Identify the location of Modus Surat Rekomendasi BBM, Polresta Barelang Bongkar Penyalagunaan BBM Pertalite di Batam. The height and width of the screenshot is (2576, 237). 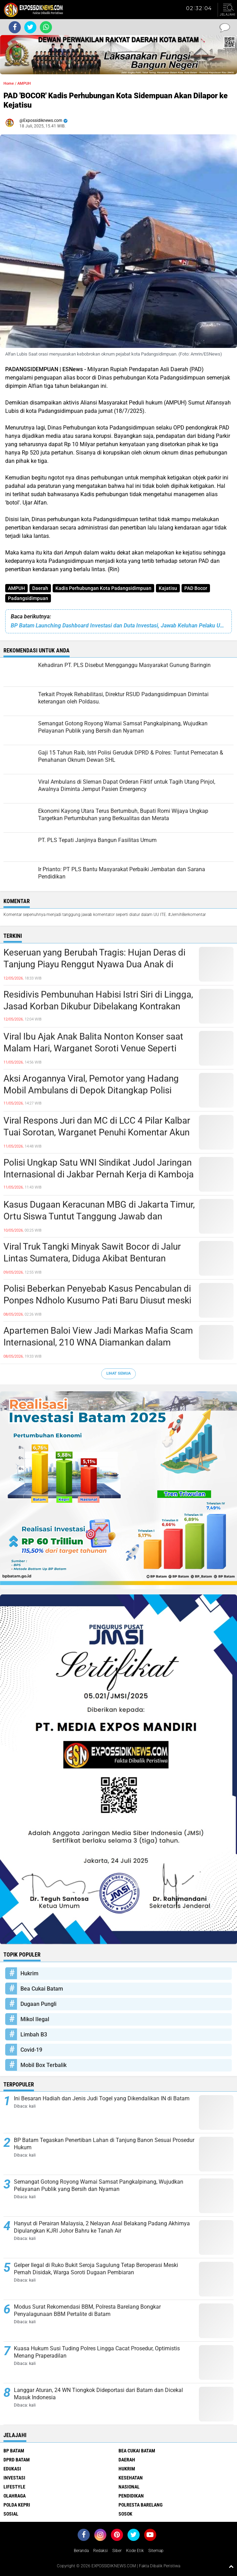
(87, 2310).